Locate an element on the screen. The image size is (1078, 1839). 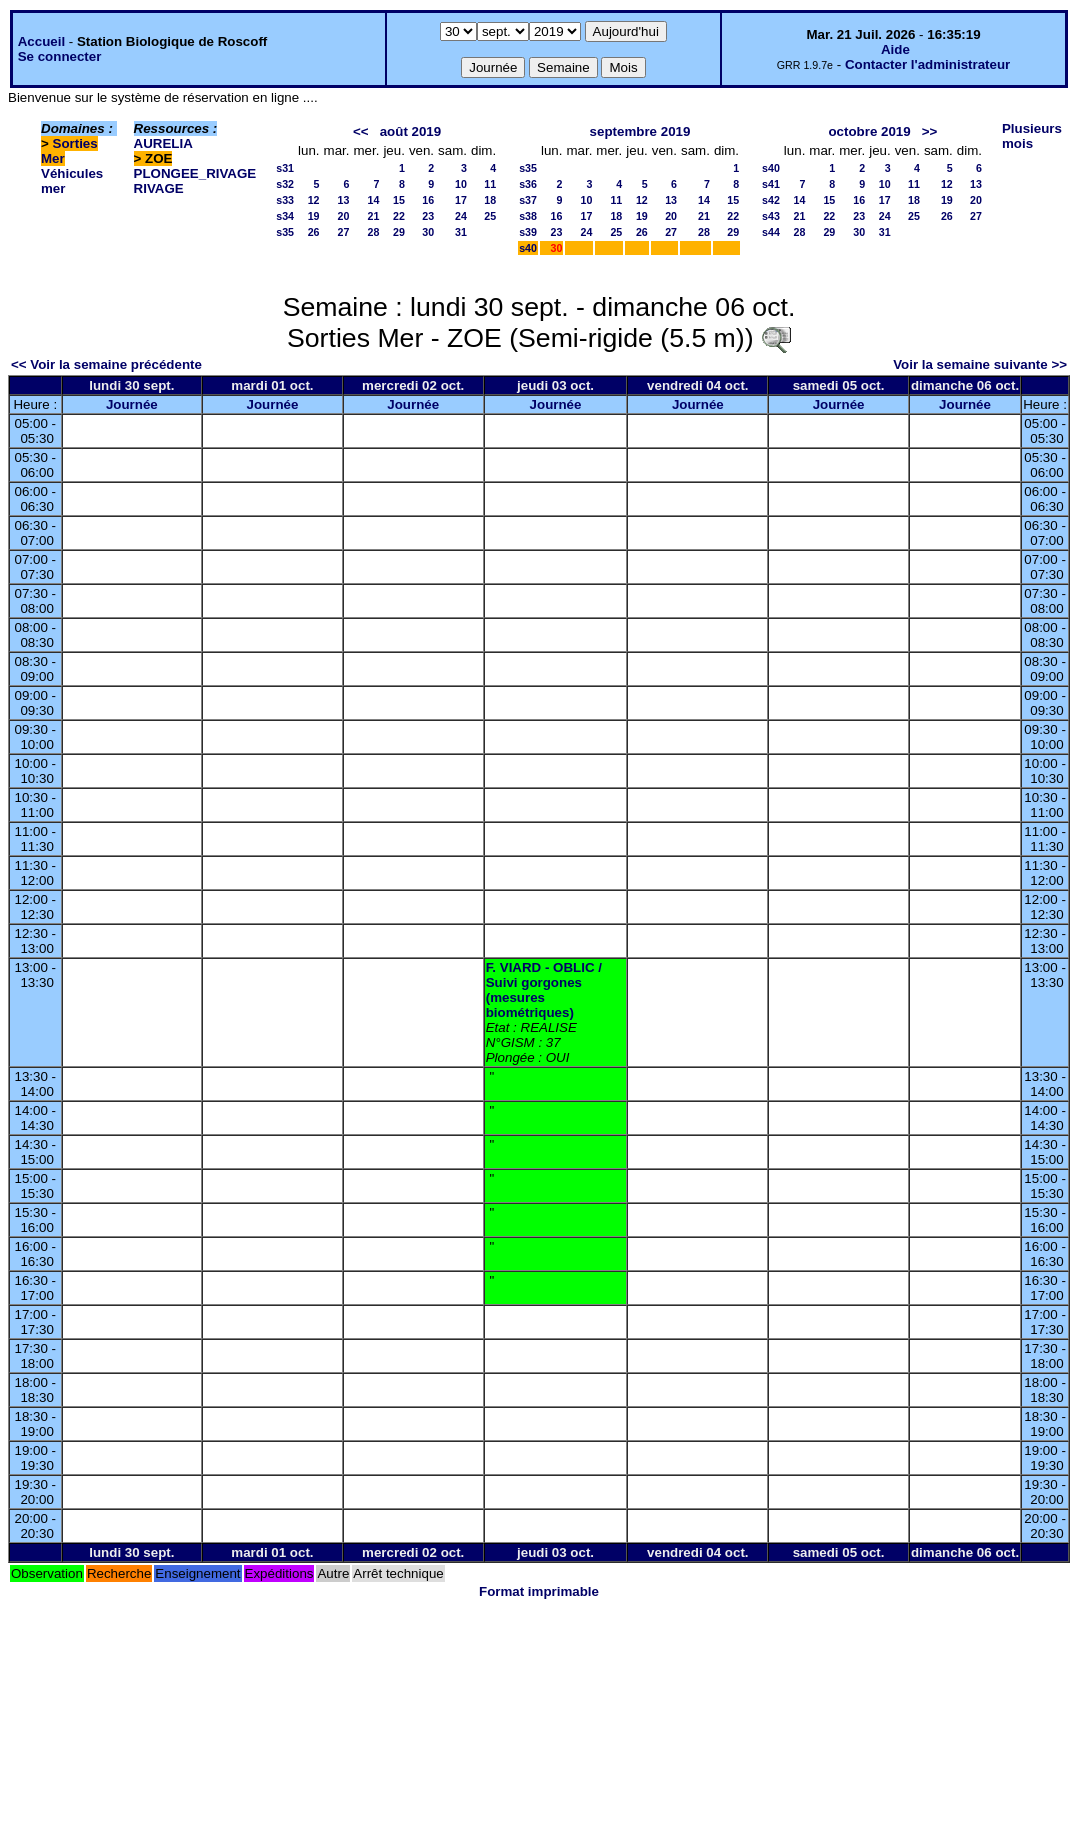
20 is located at coordinates (344, 216).